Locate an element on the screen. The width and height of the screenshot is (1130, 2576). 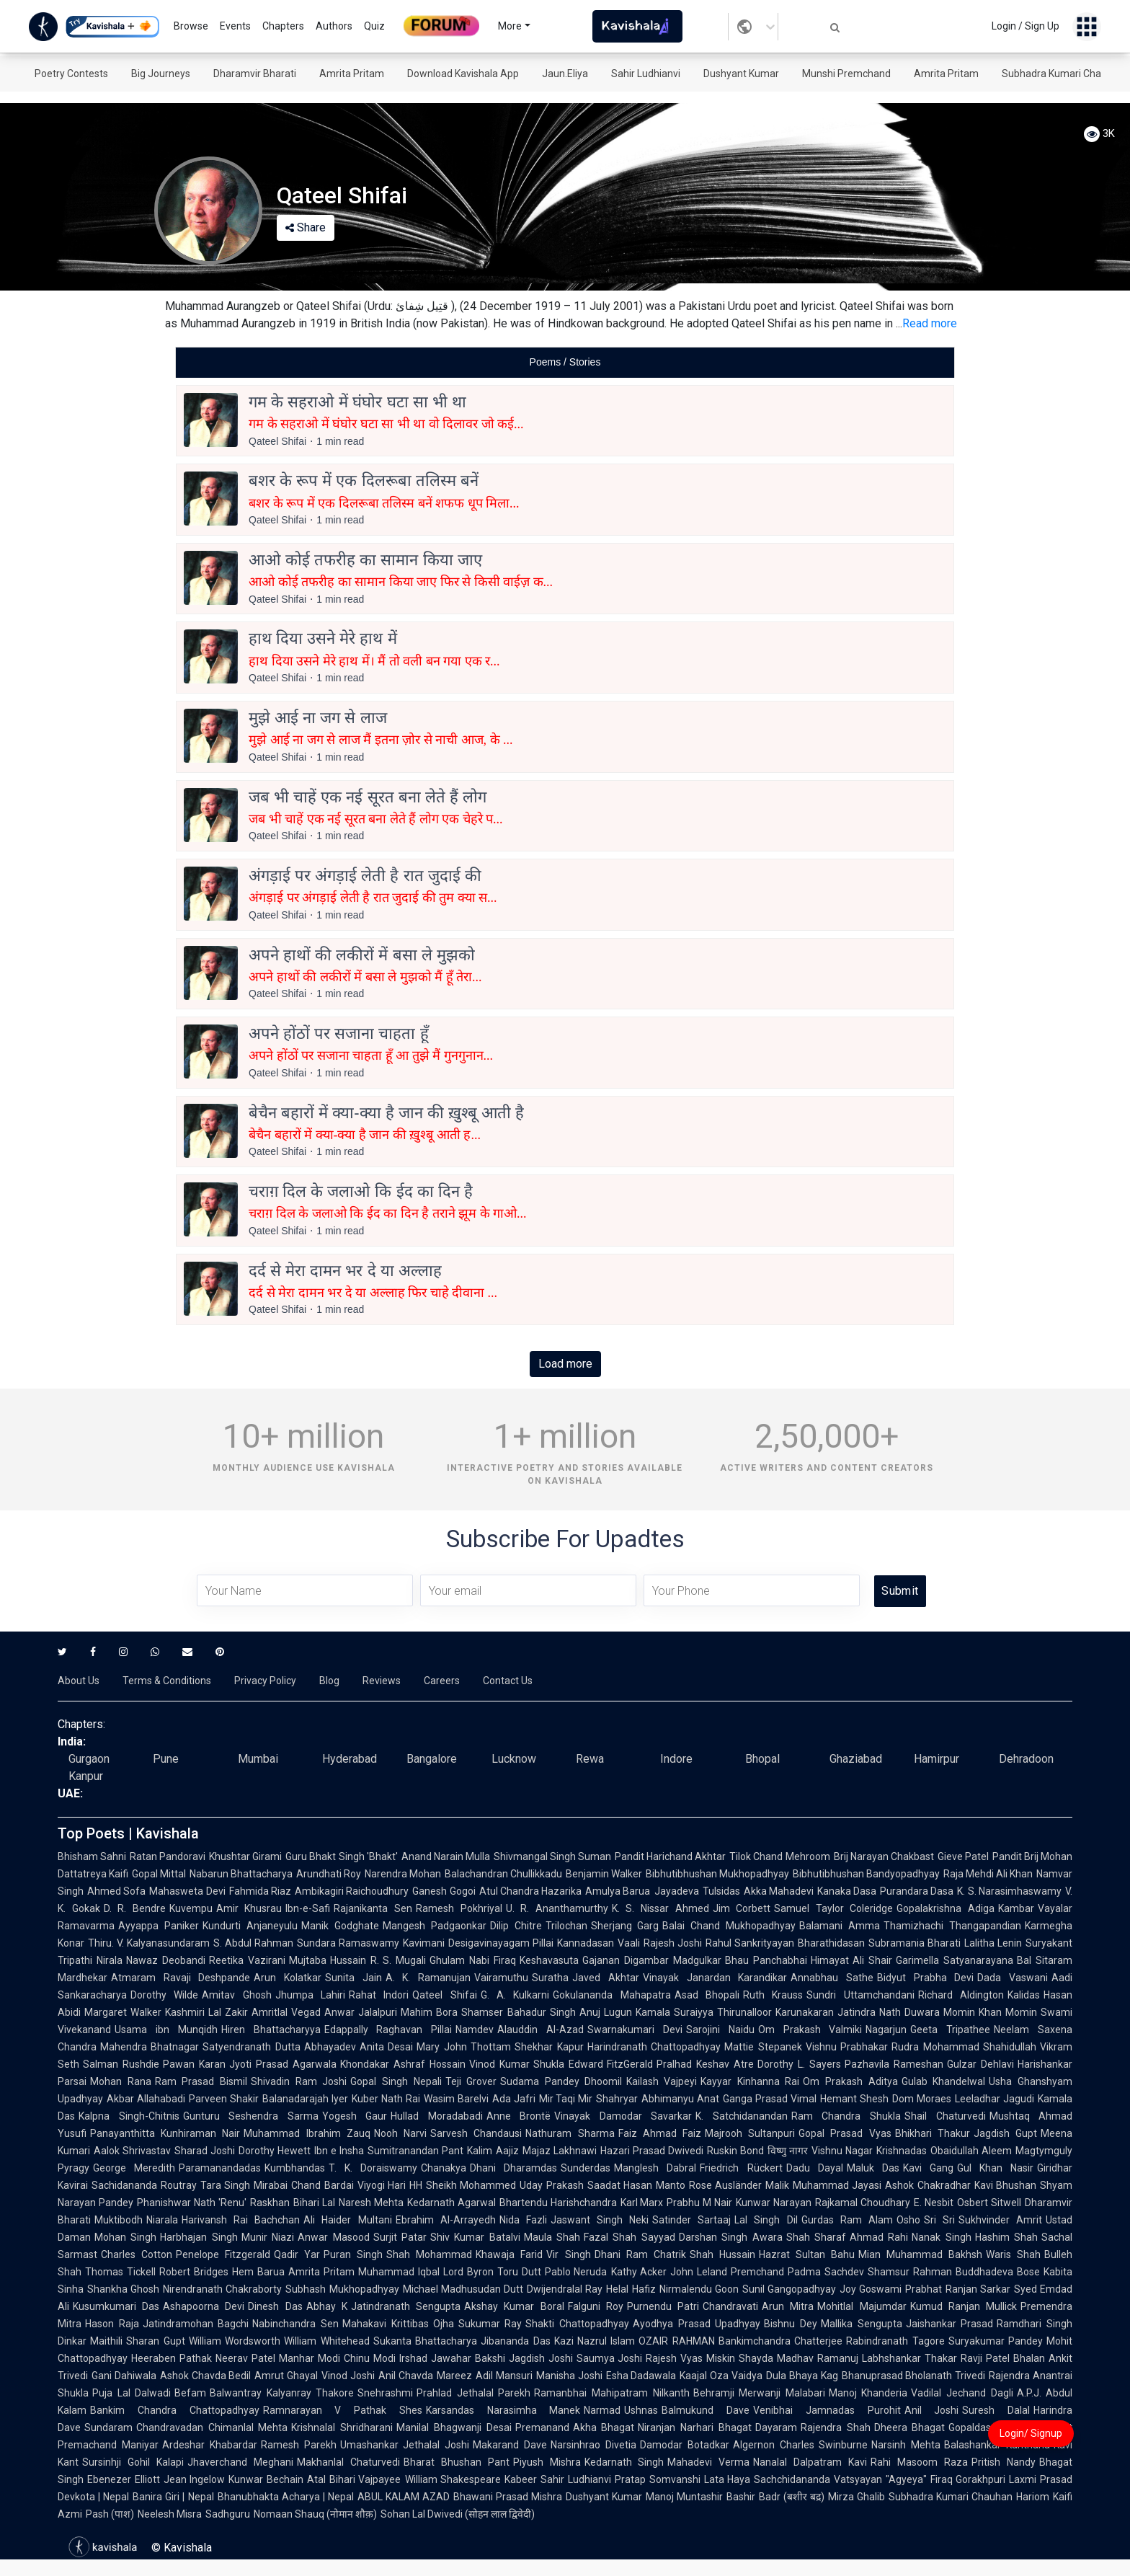
Falguni Roy is located at coordinates (595, 2306).